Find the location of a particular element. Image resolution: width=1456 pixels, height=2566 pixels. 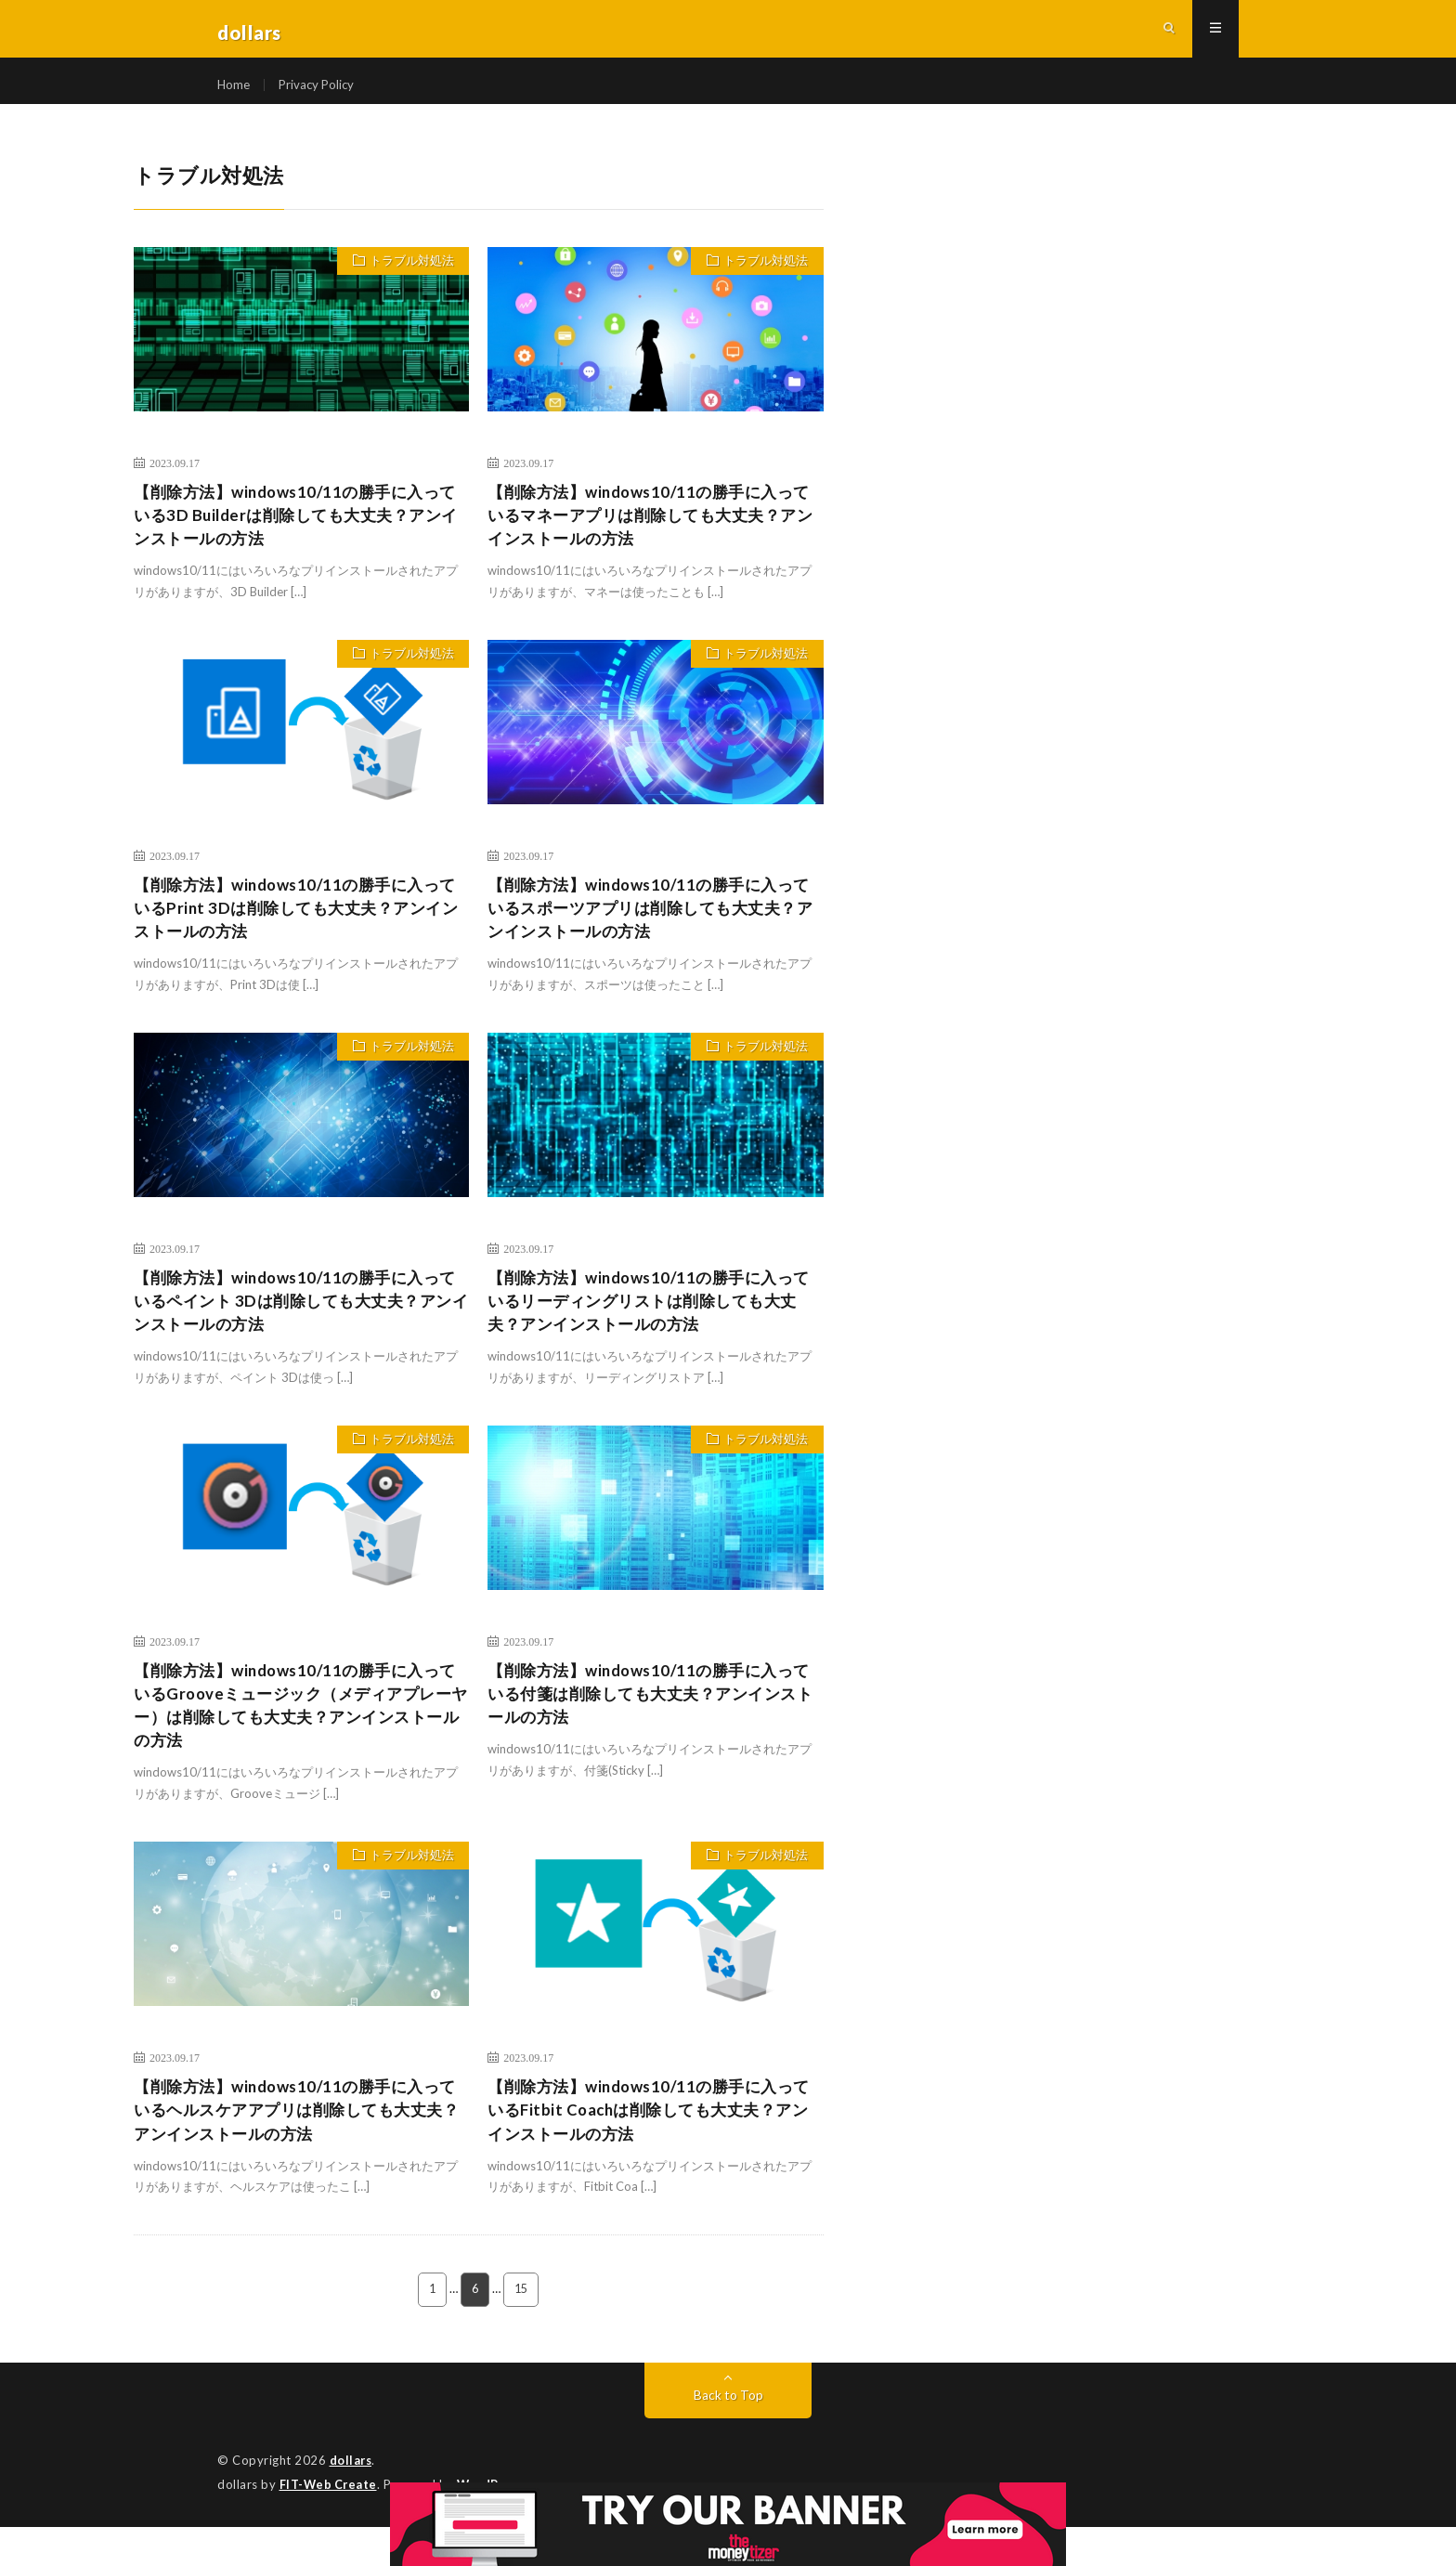

【削除方法】windows10/11の勝手に入っているマネーアプリは削除しても大丈夫？アンインストールの方法 is located at coordinates (651, 534).